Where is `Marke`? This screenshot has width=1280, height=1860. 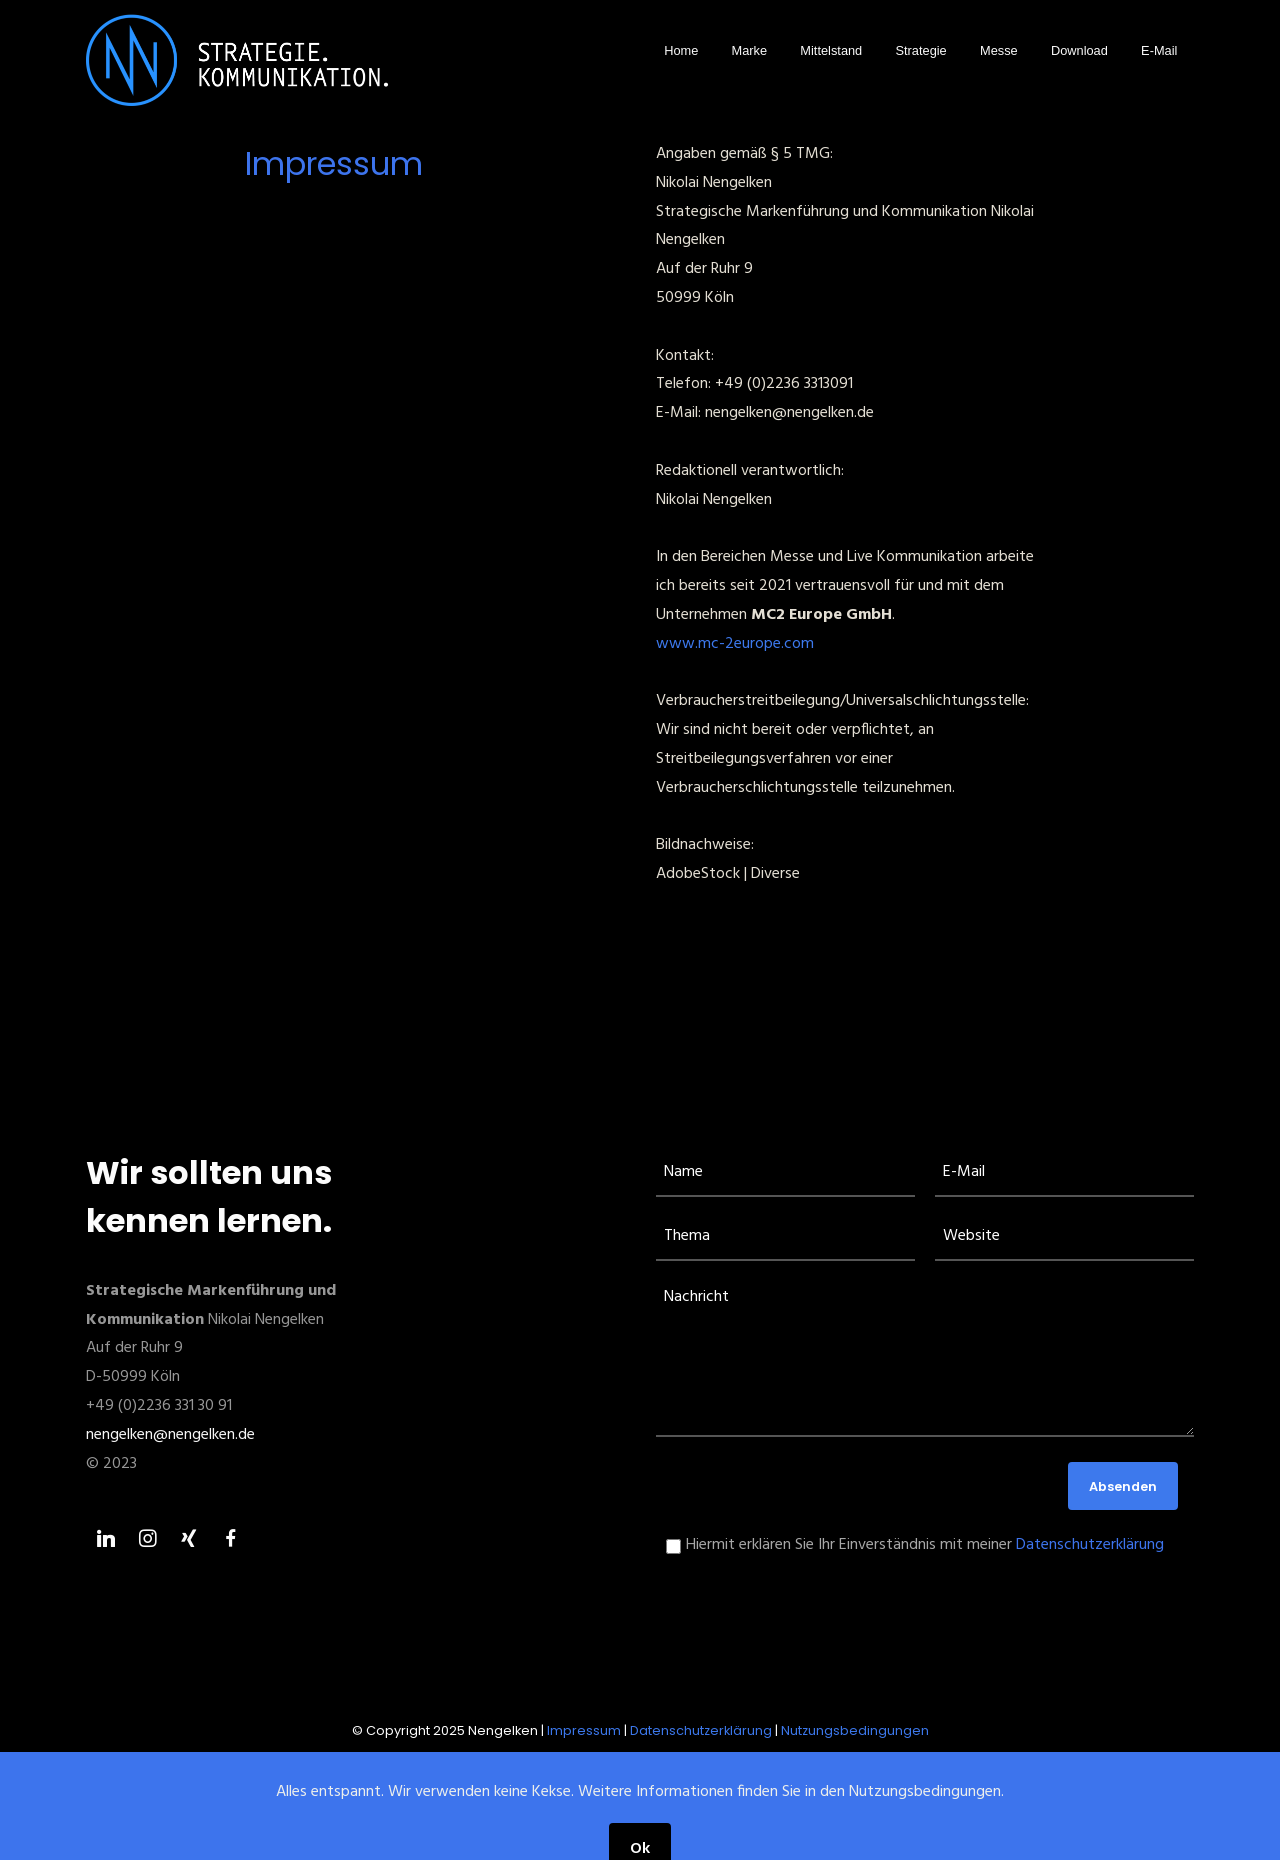
Marke is located at coordinates (750, 50).